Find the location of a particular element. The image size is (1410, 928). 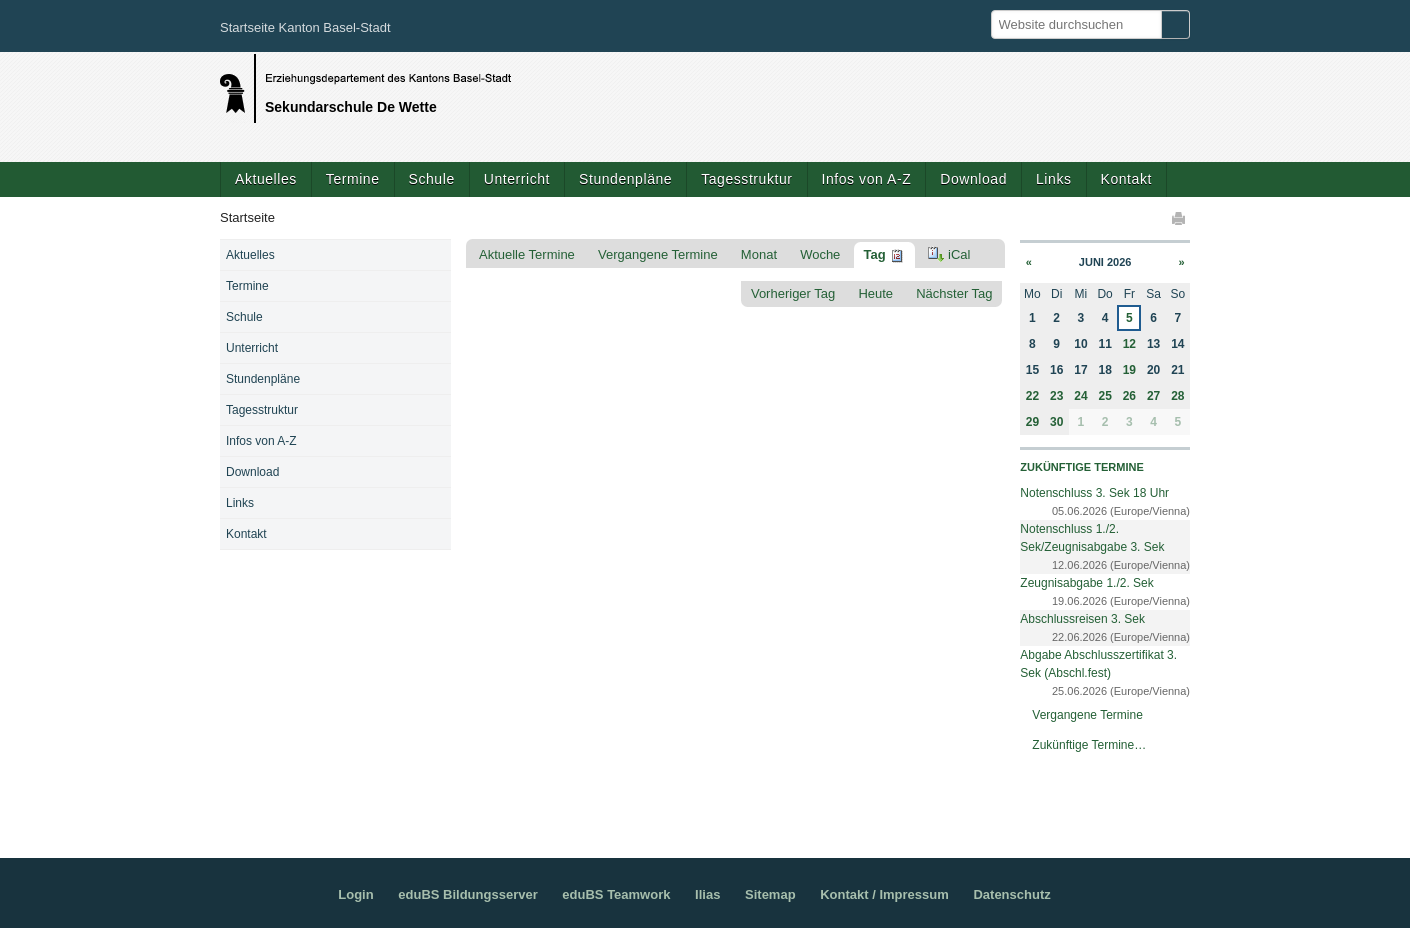

Schule is located at coordinates (432, 179).